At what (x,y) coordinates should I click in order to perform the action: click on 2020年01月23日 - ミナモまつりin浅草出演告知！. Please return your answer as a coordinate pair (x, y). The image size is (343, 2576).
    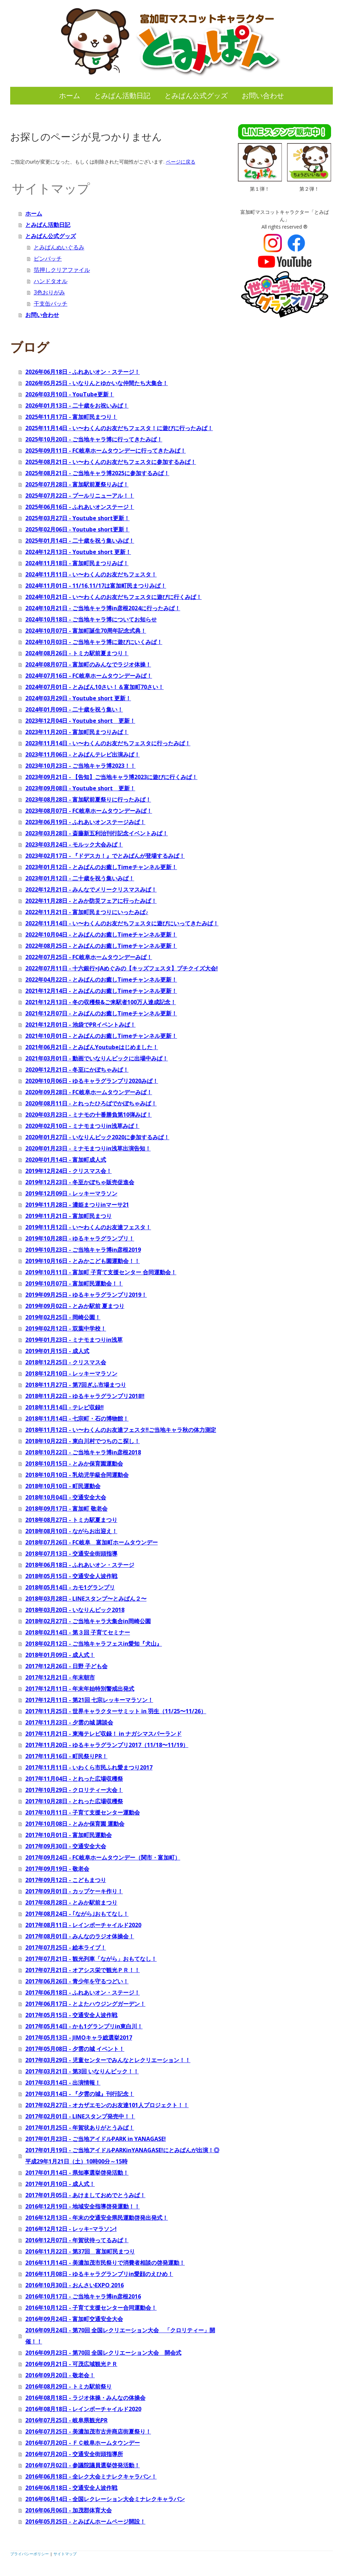
    Looking at the image, I should click on (88, 1148).